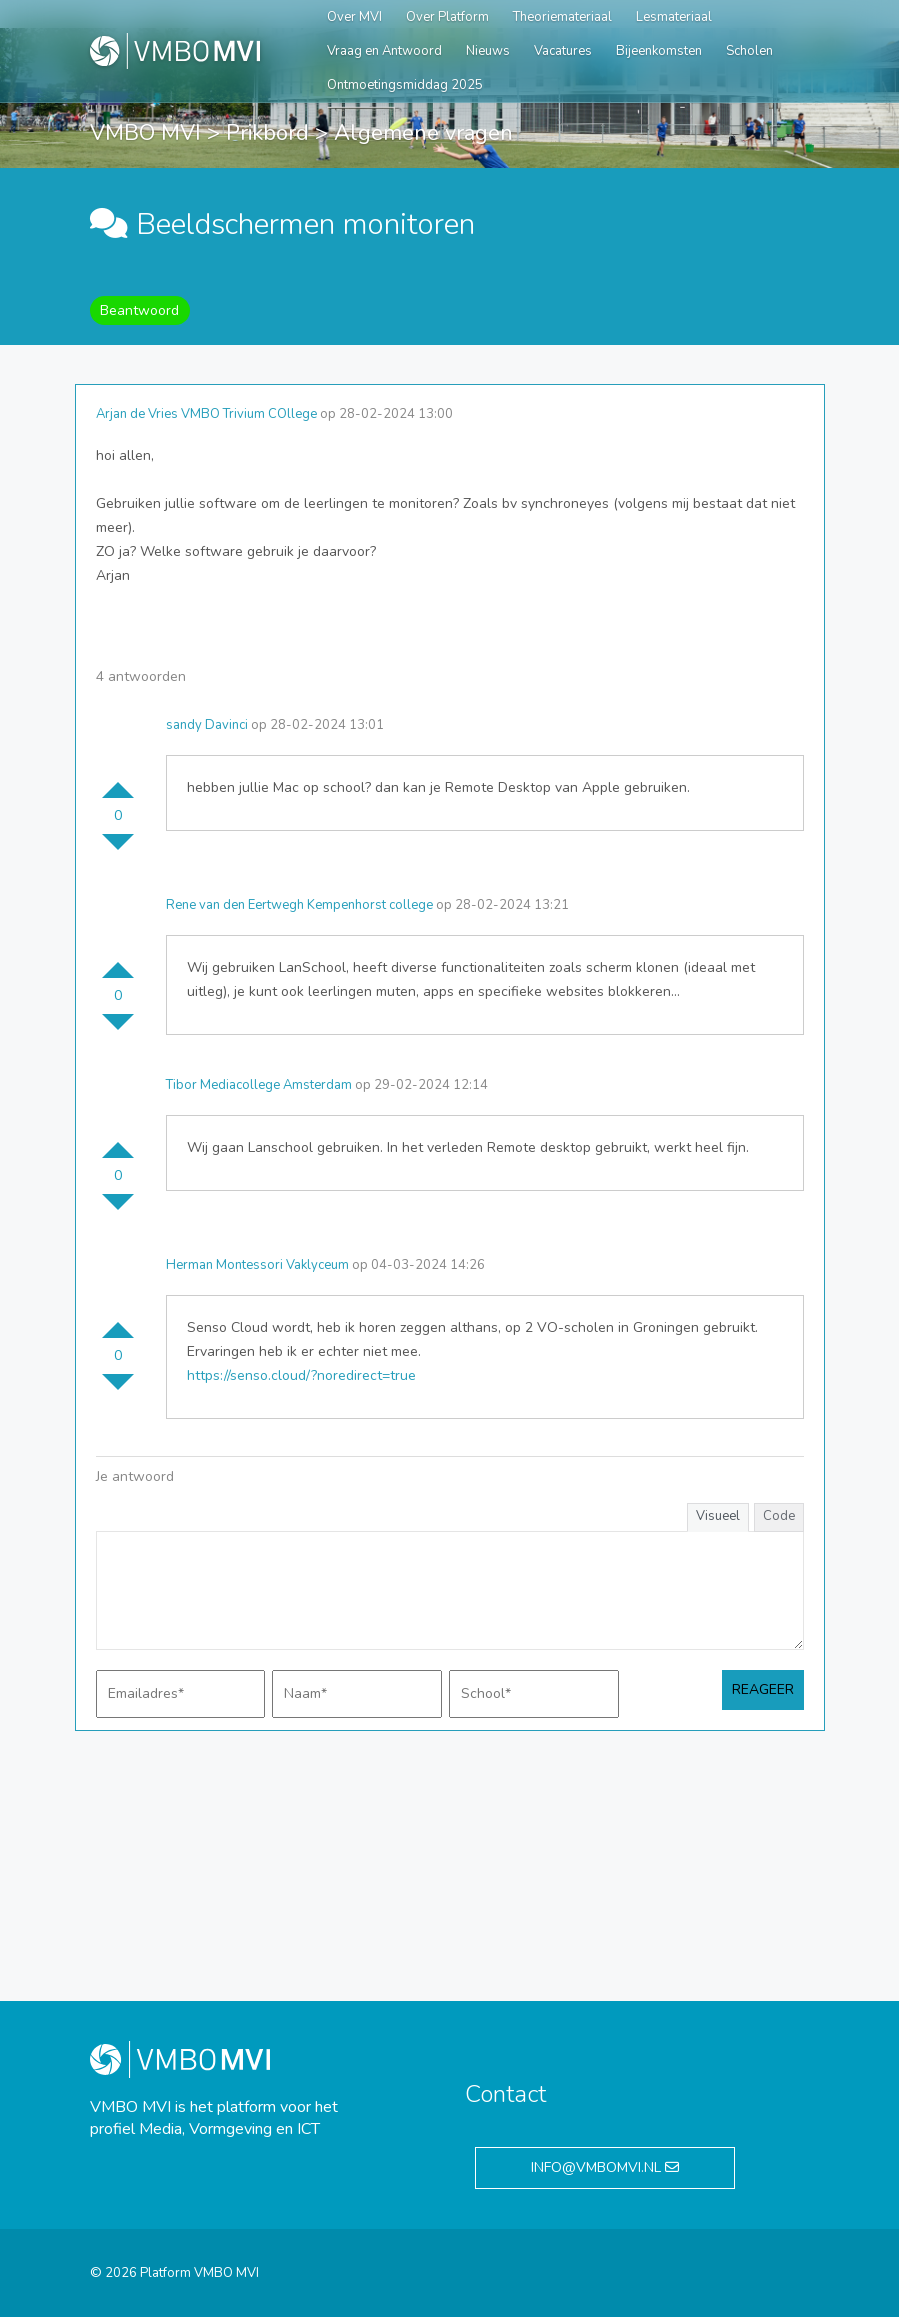 This screenshot has height=2317, width=899. I want to click on Prikbord, so click(267, 133).